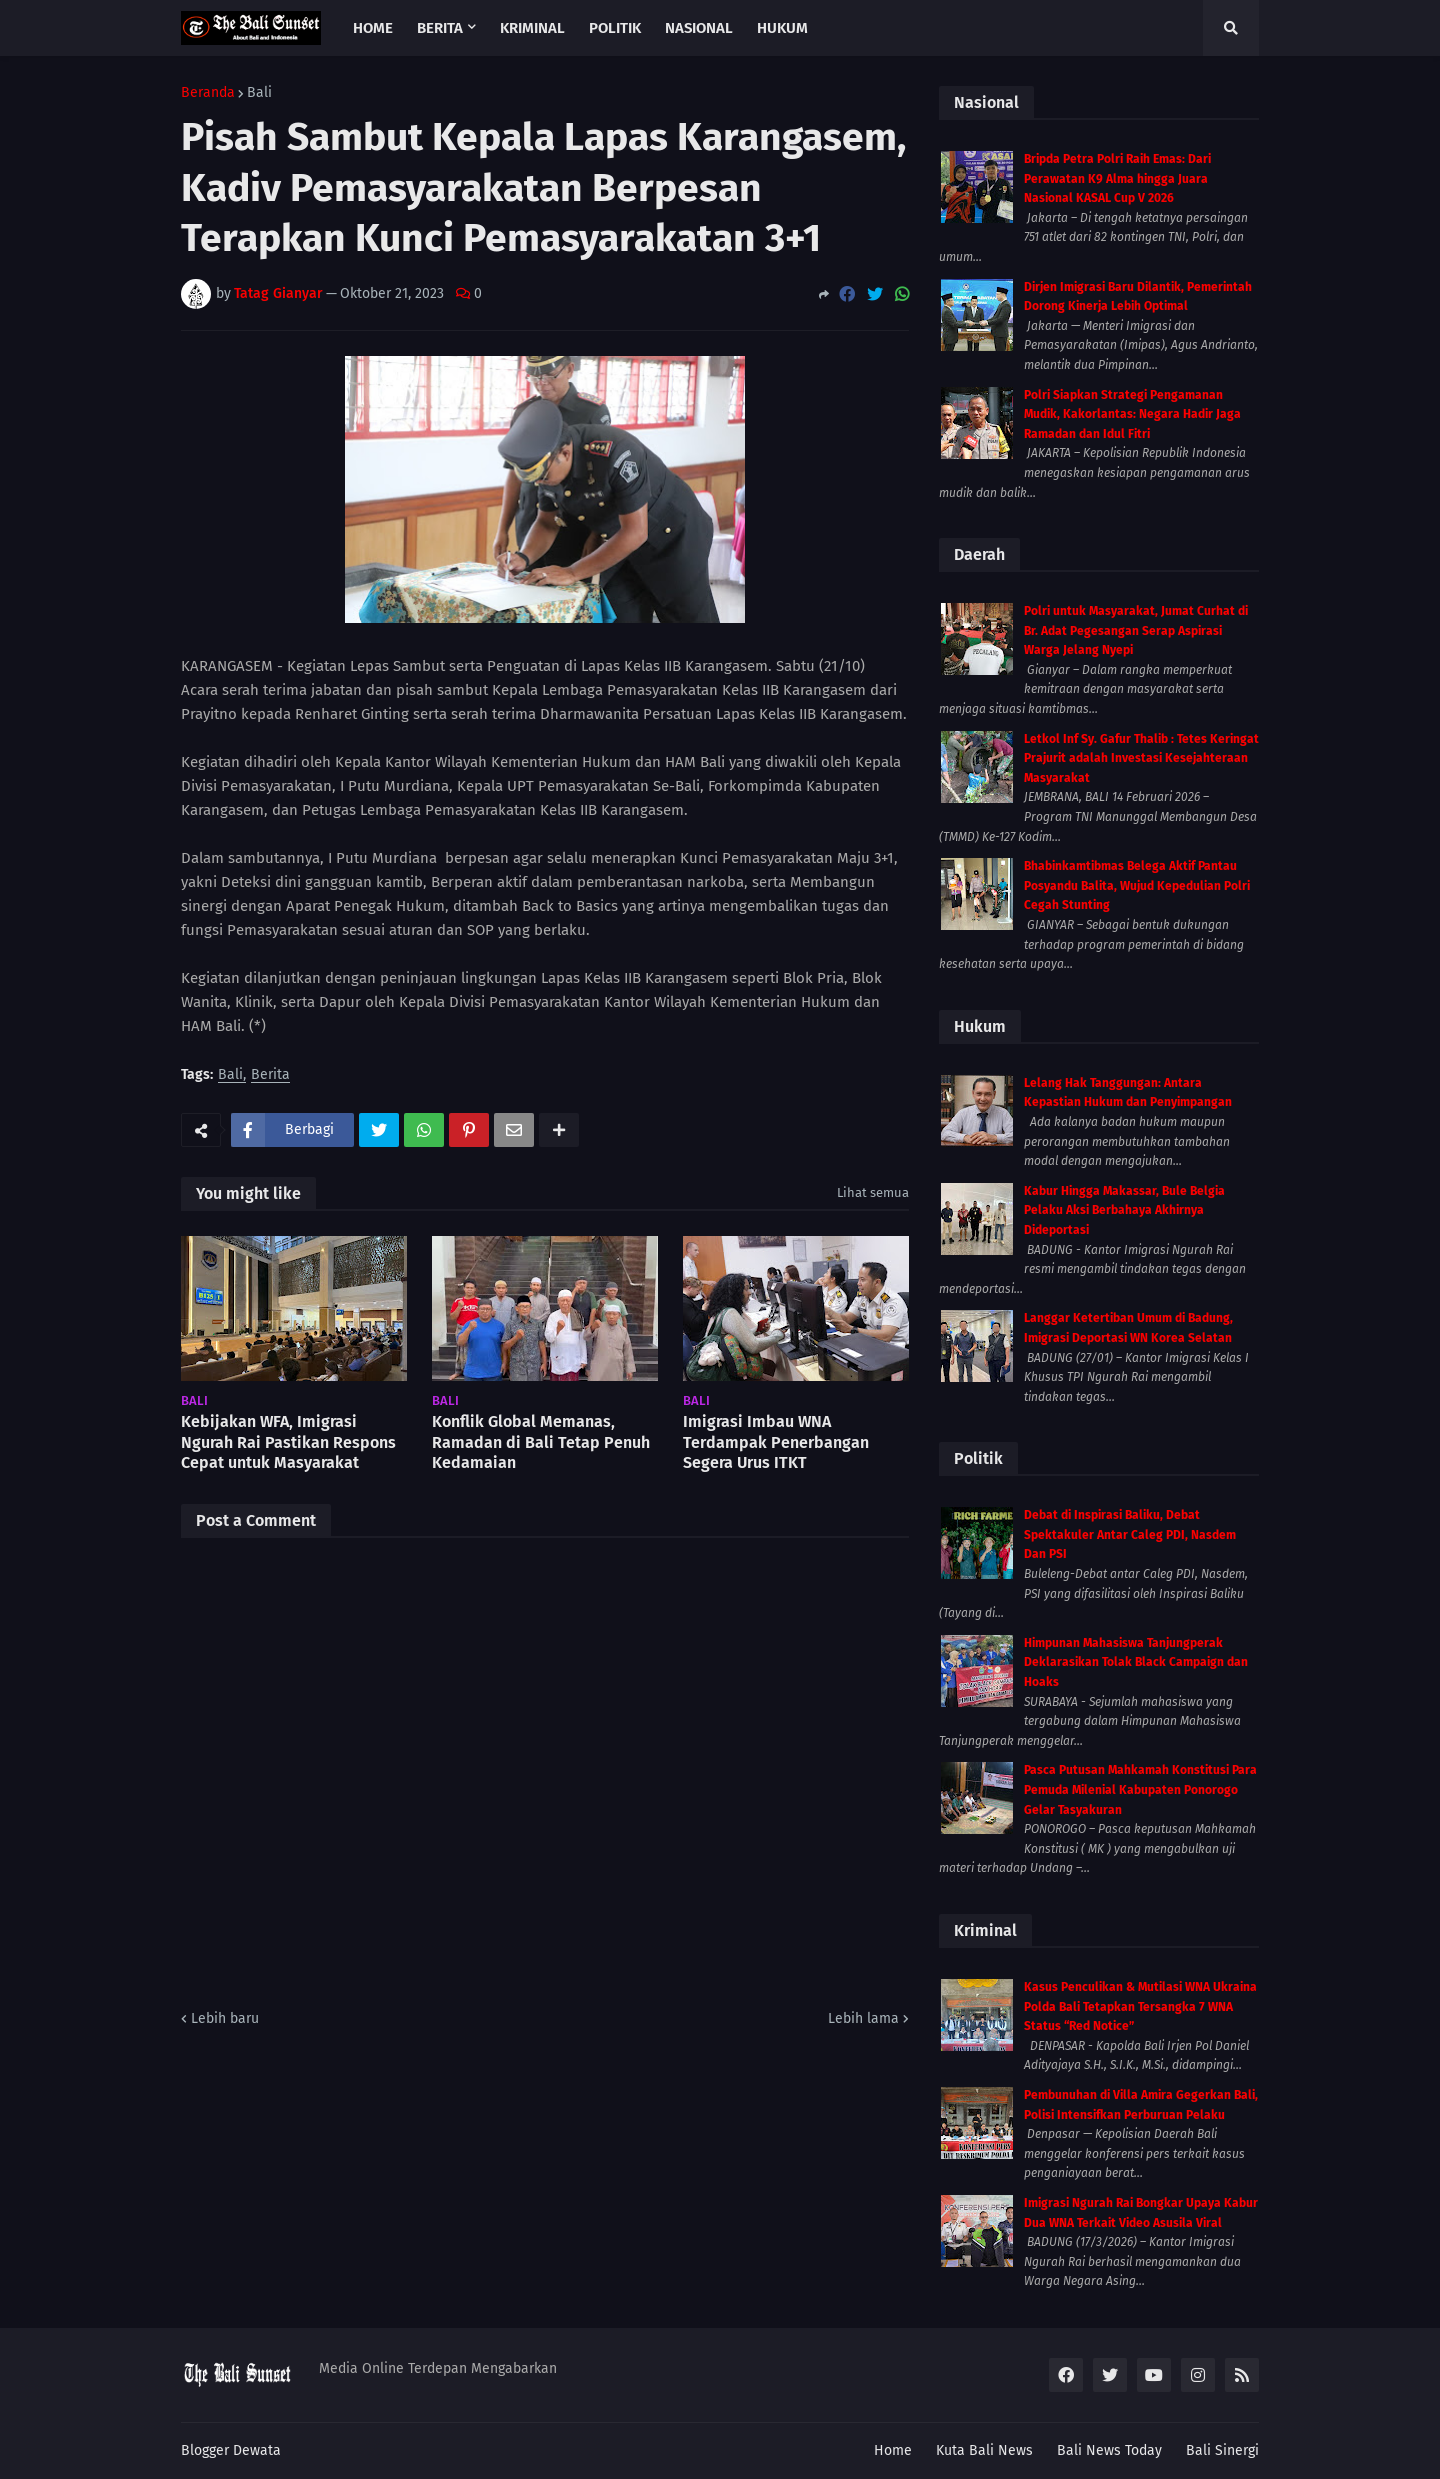 The image size is (1440, 2479). What do you see at coordinates (615, 28) in the screenshot?
I see `Politik [menuitem]` at bounding box center [615, 28].